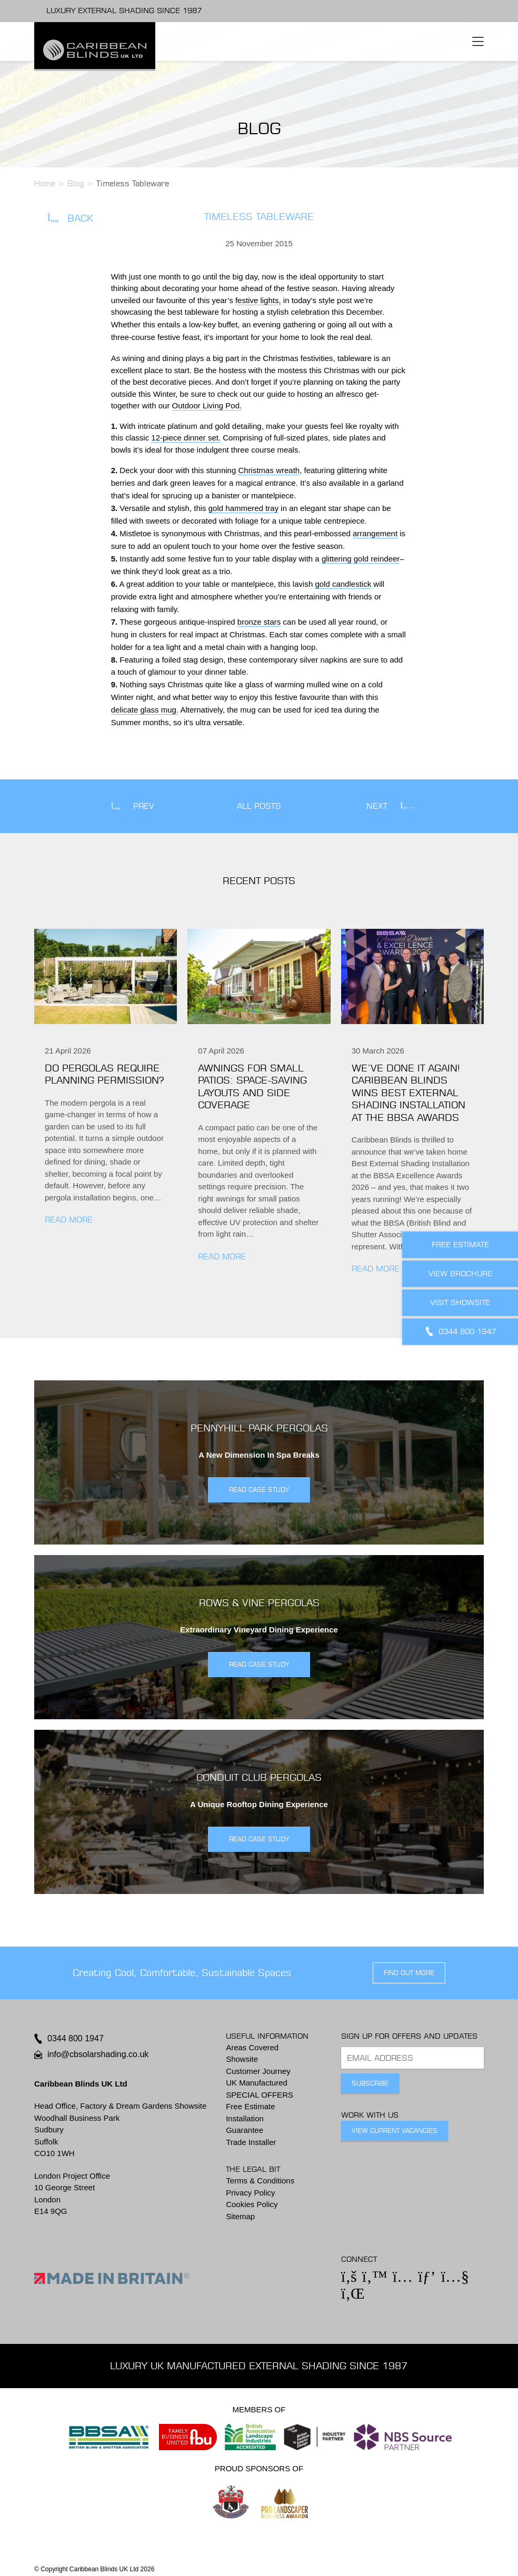 The width and height of the screenshot is (518, 2576). What do you see at coordinates (394, 2130) in the screenshot?
I see `View Current Vacancies` at bounding box center [394, 2130].